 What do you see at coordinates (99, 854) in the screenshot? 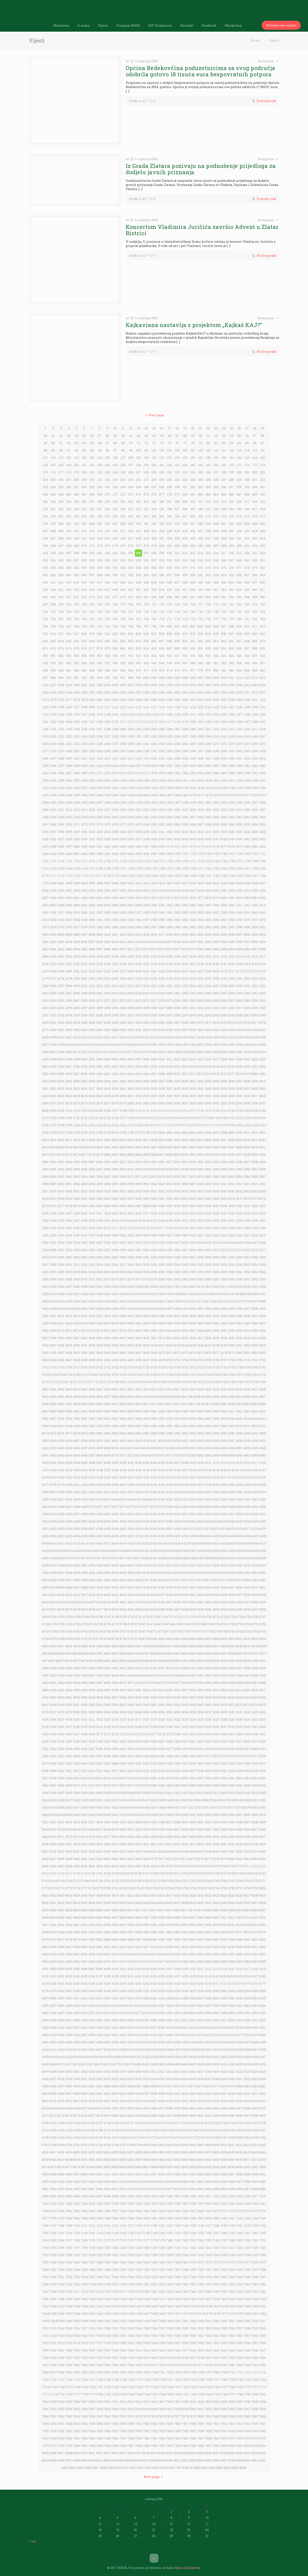
I see `1690` at bounding box center [99, 854].